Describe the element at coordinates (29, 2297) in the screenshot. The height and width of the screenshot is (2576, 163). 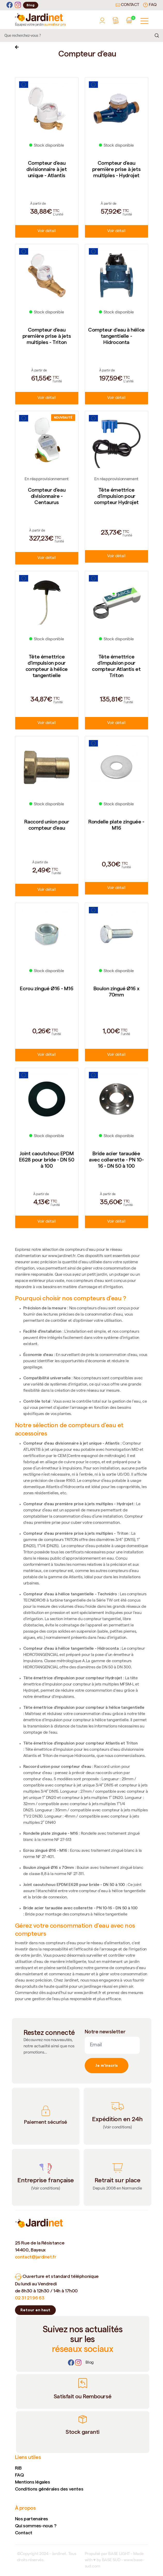
I see `02 31 21 96 63` at that location.